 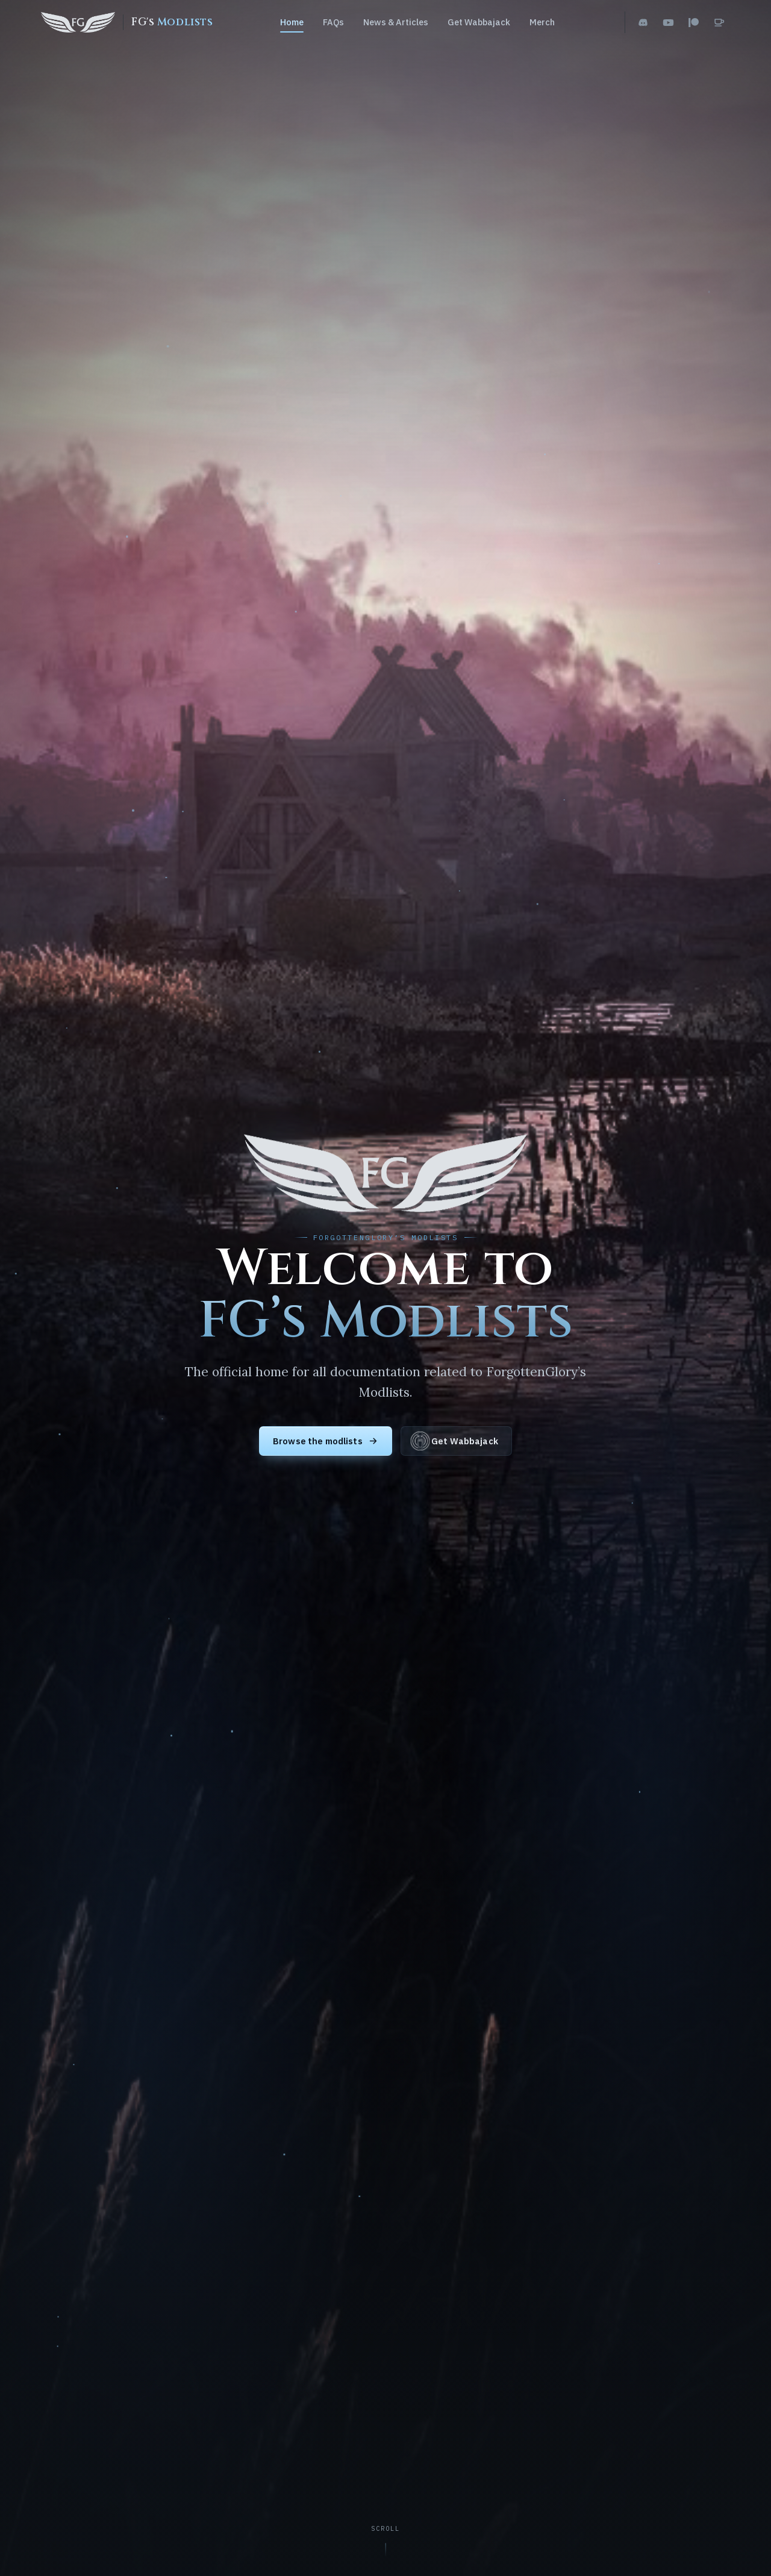 I want to click on FAQs, so click(x=333, y=22).